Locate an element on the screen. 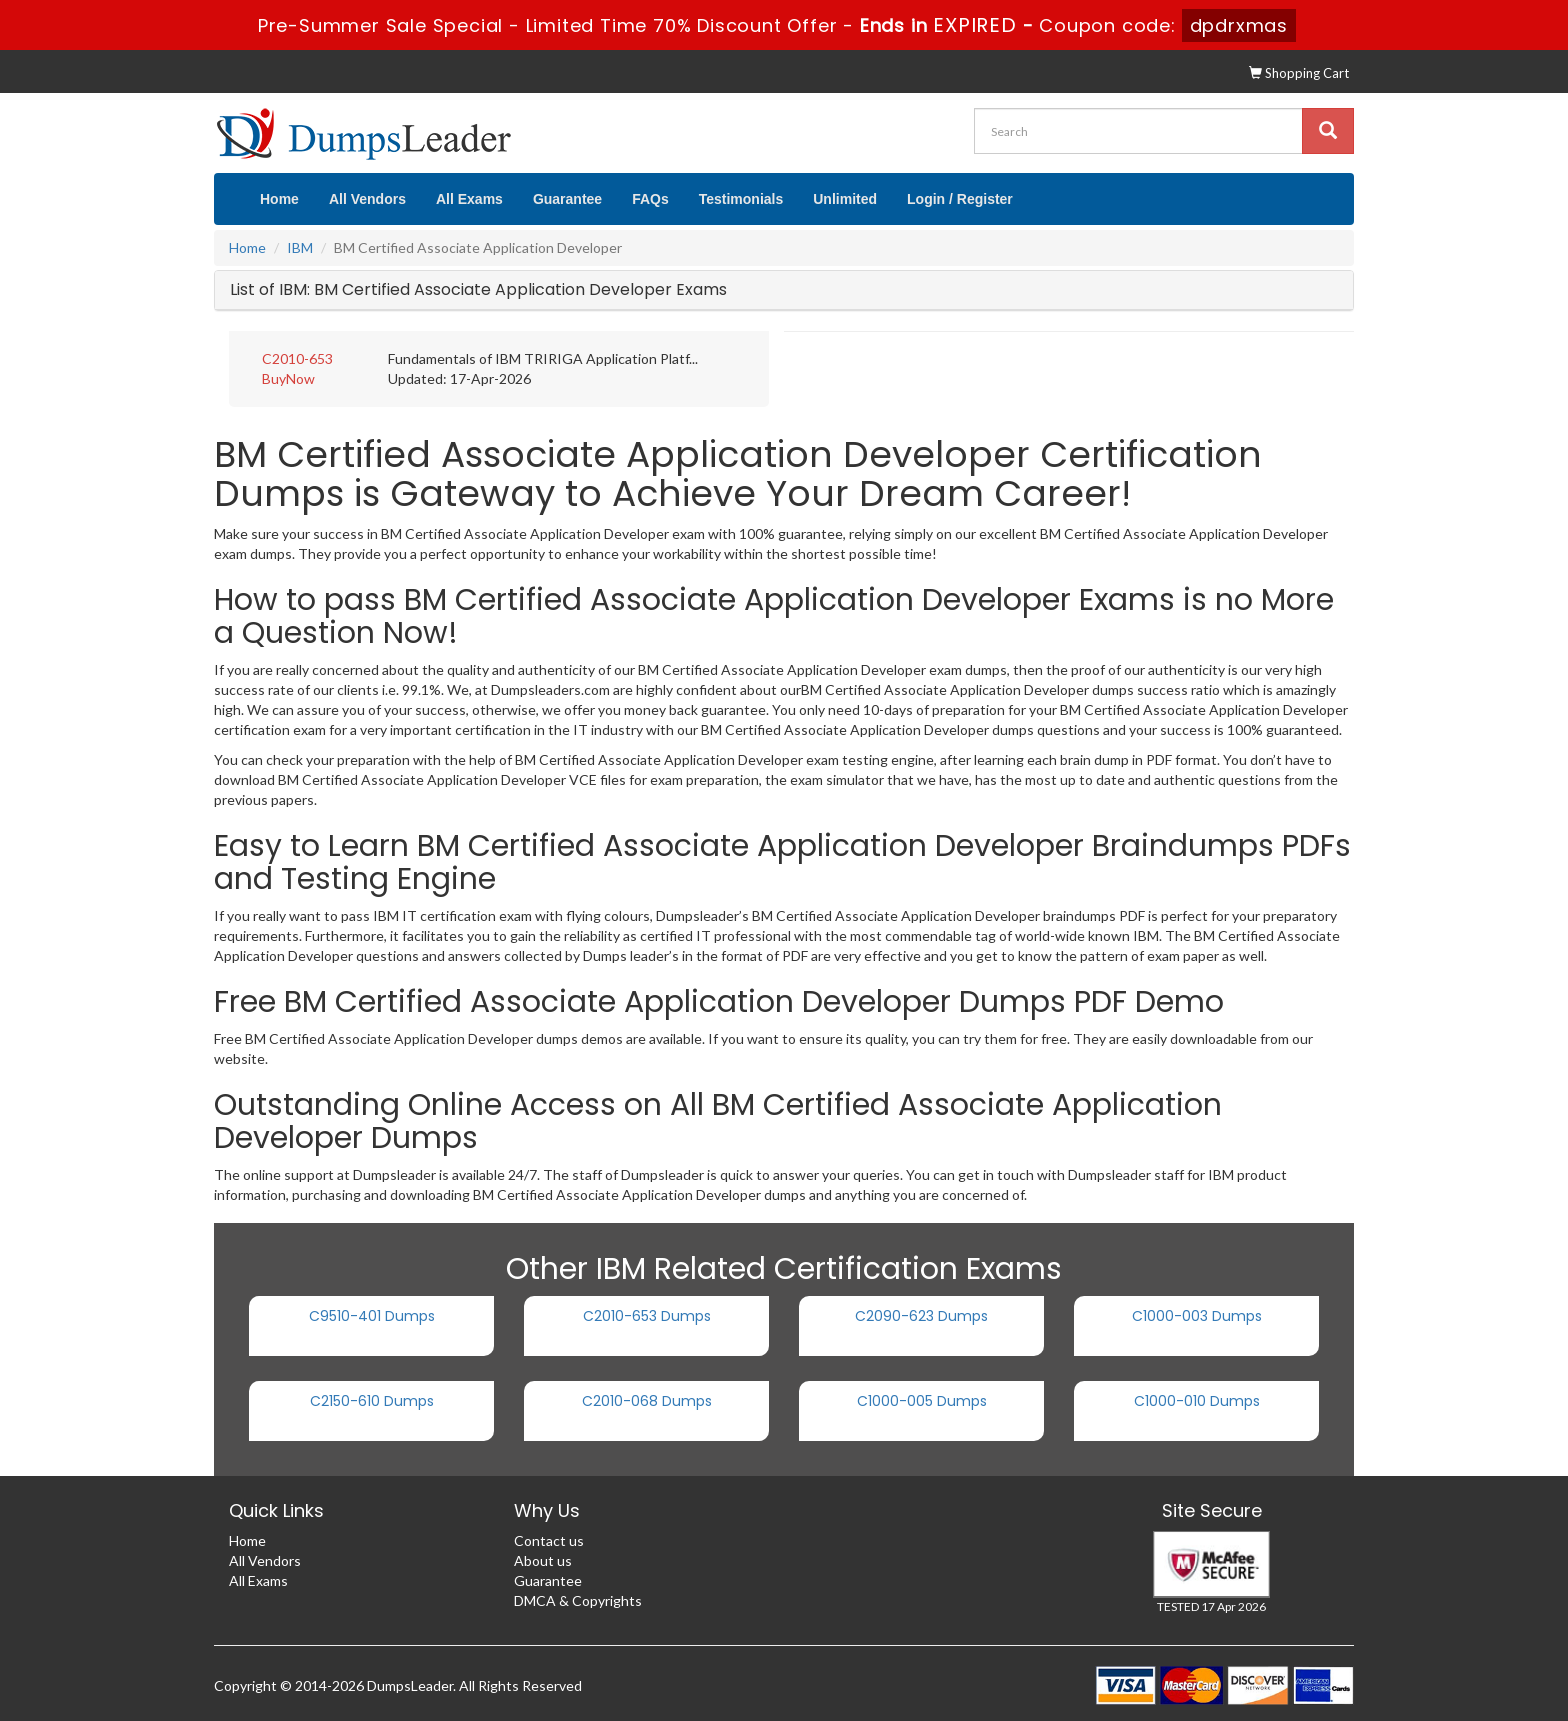 This screenshot has height=1721, width=1568. Login / Register is located at coordinates (960, 199).